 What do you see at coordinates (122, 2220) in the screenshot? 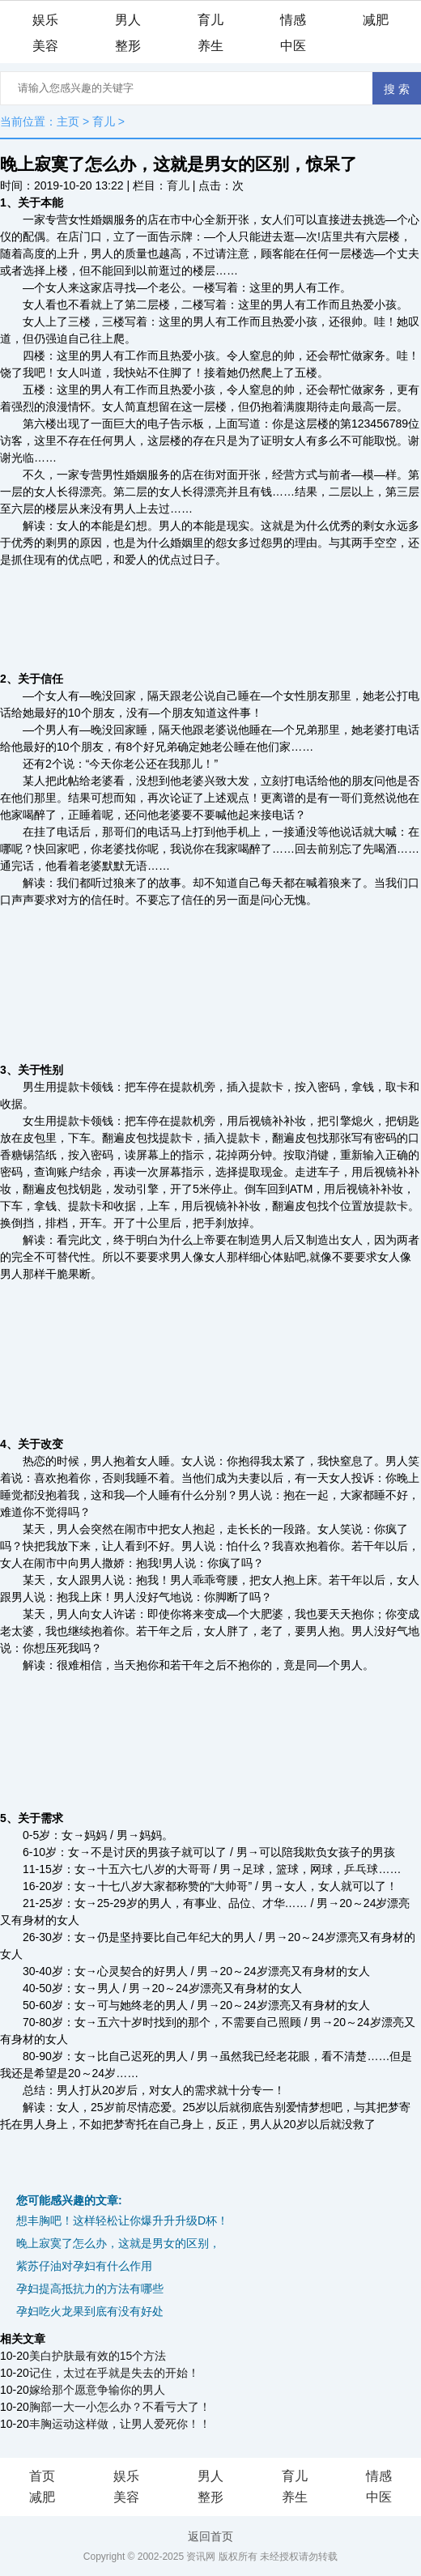
I see `想丰胸吧！这样轻松让你爆升升升级D杯！` at bounding box center [122, 2220].